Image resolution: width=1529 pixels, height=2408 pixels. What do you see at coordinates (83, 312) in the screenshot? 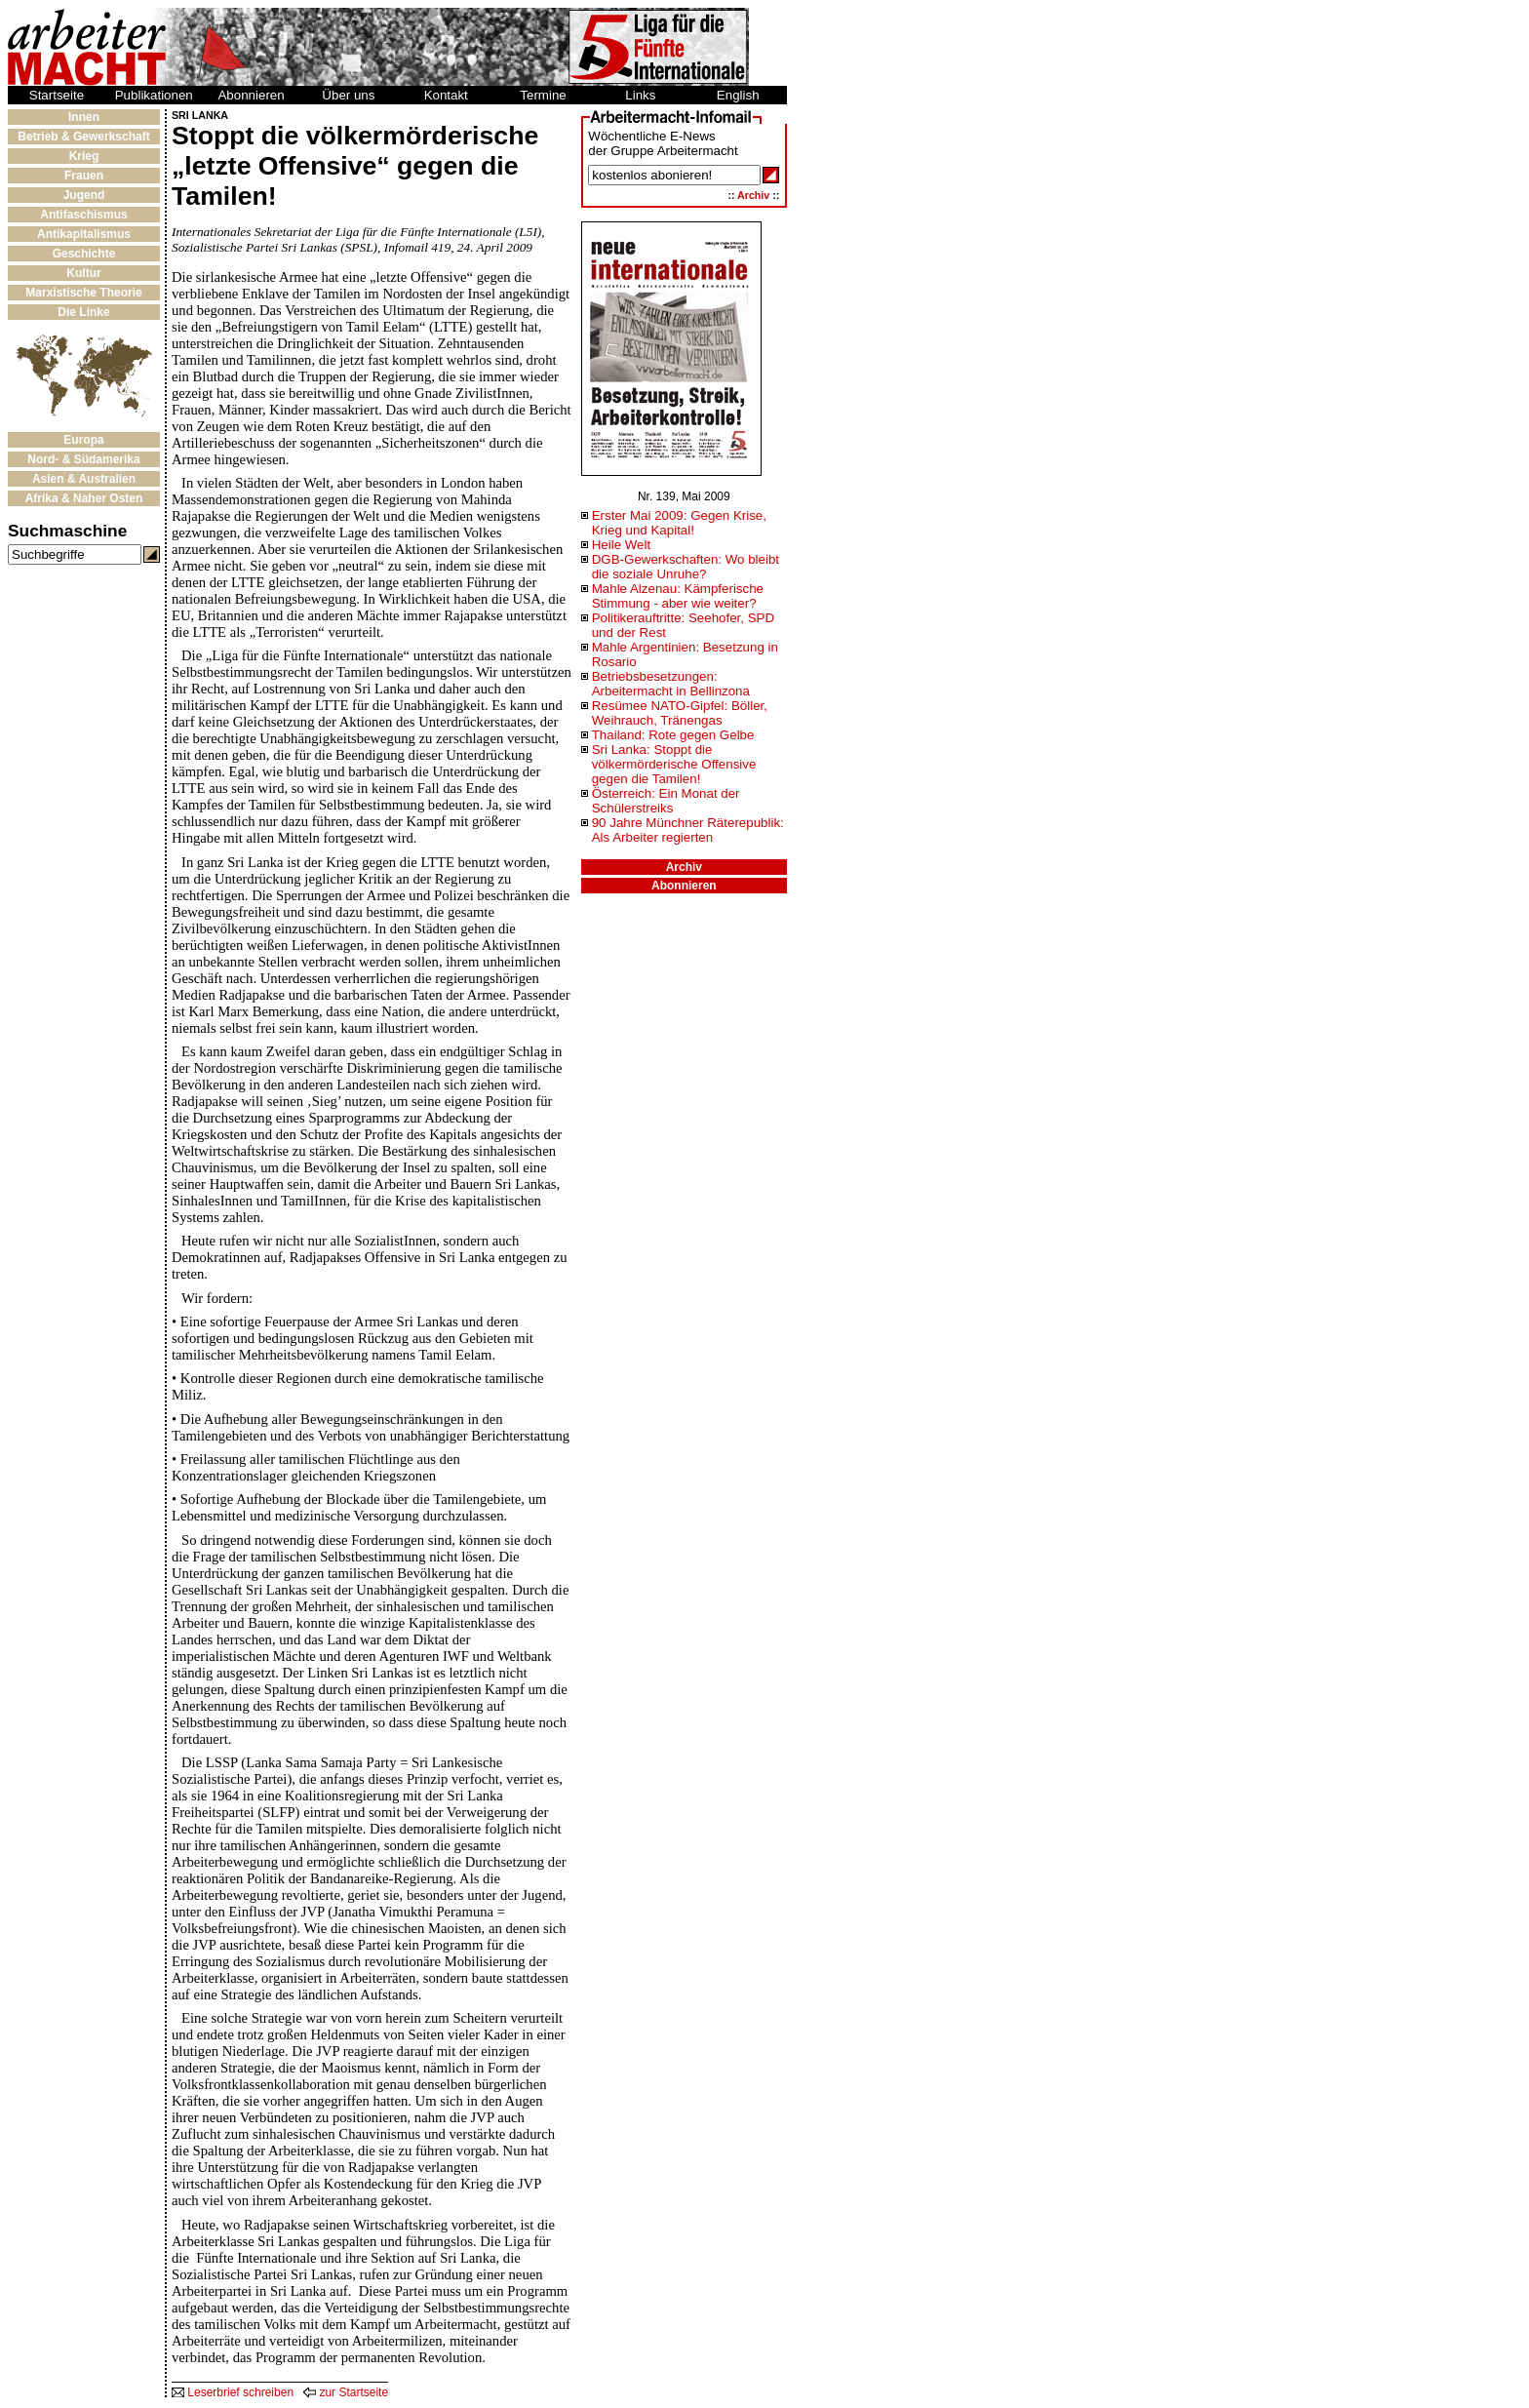
I see `Die Linke` at bounding box center [83, 312].